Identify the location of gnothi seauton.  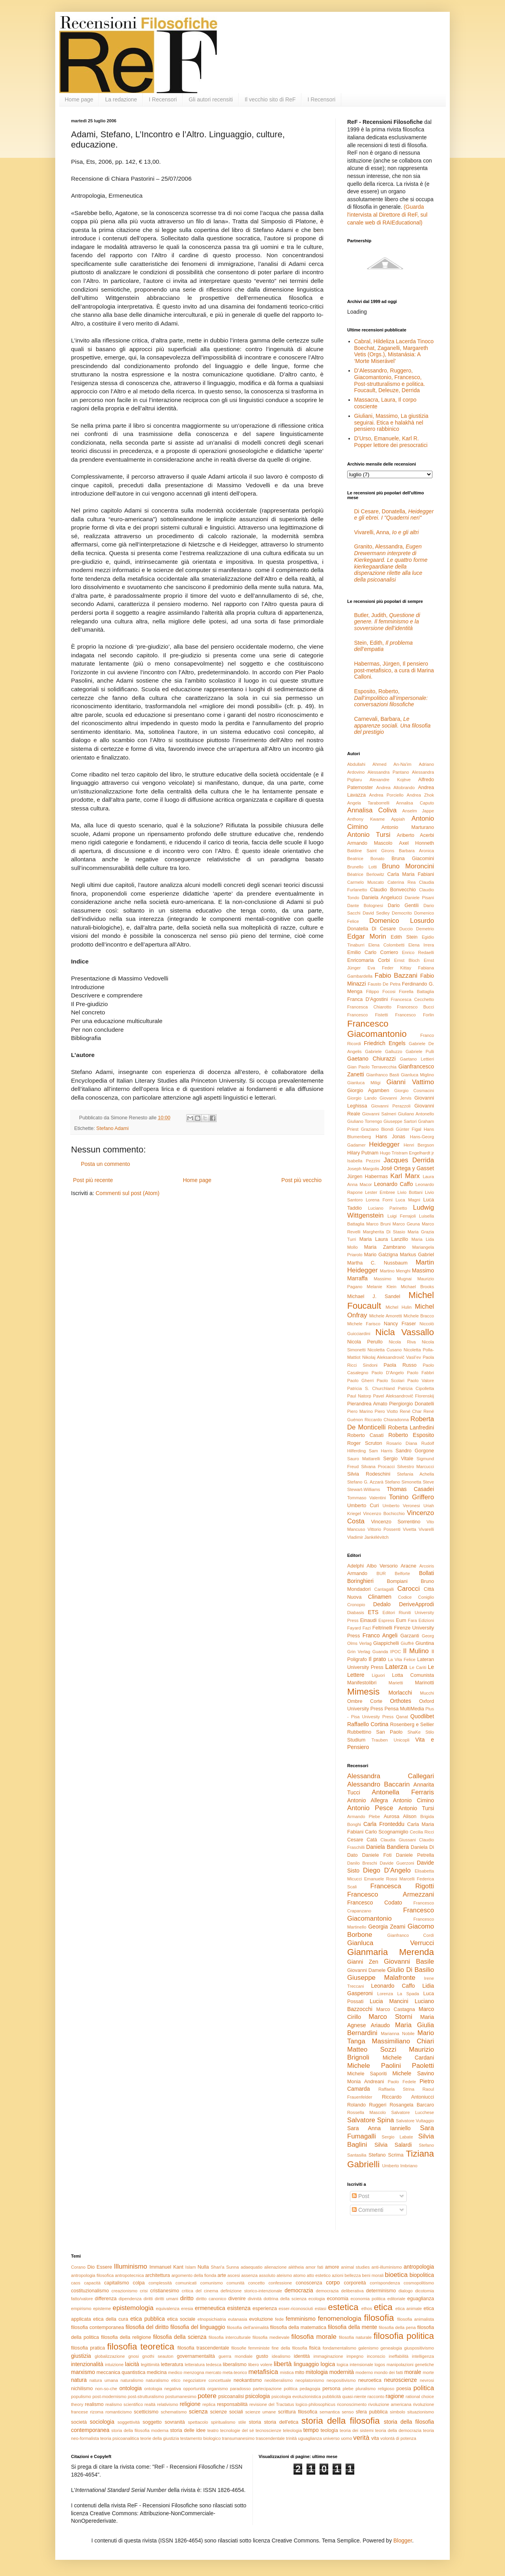
(158, 2356).